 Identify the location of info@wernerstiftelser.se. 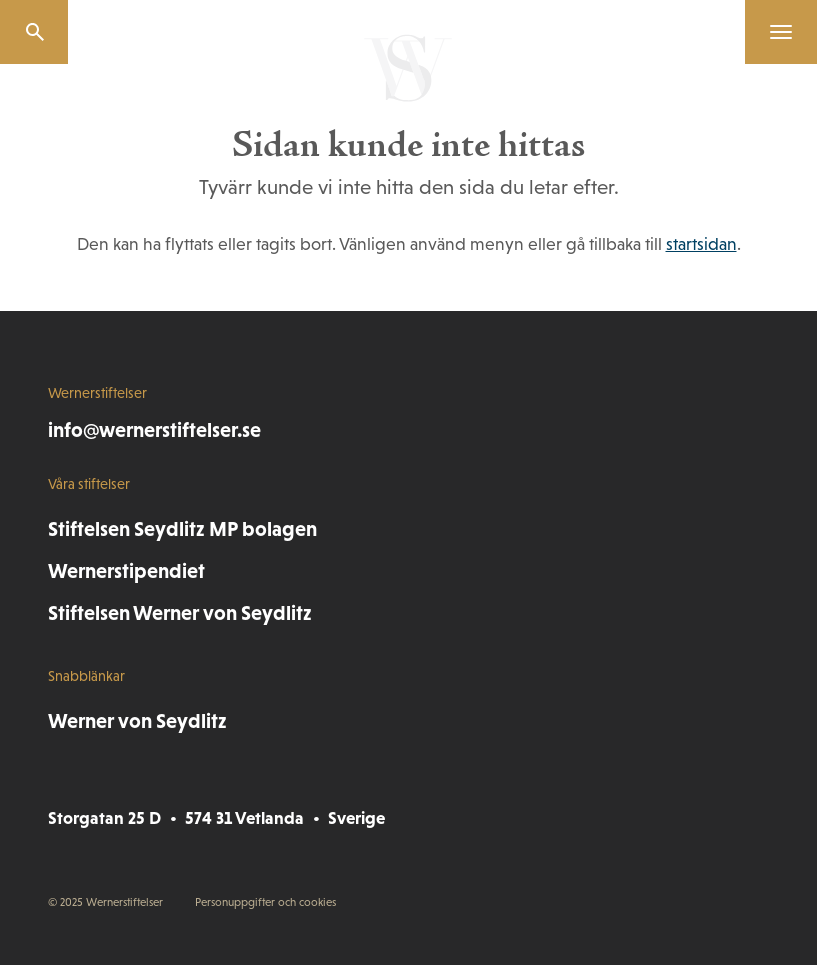
(154, 429).